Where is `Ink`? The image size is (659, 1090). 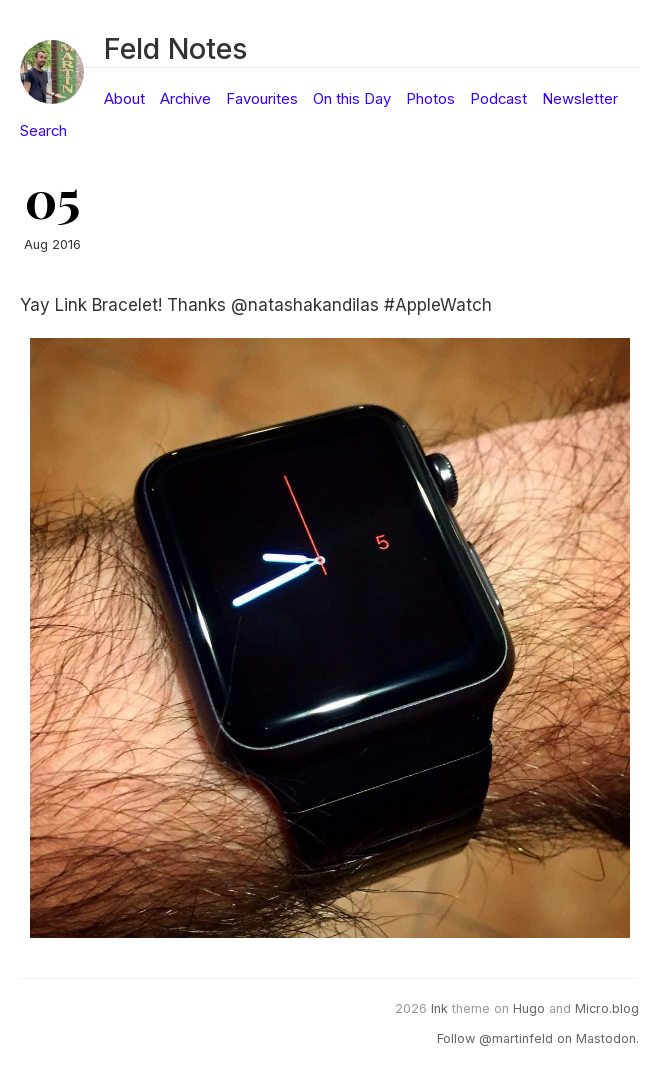
Ink is located at coordinates (439, 1008).